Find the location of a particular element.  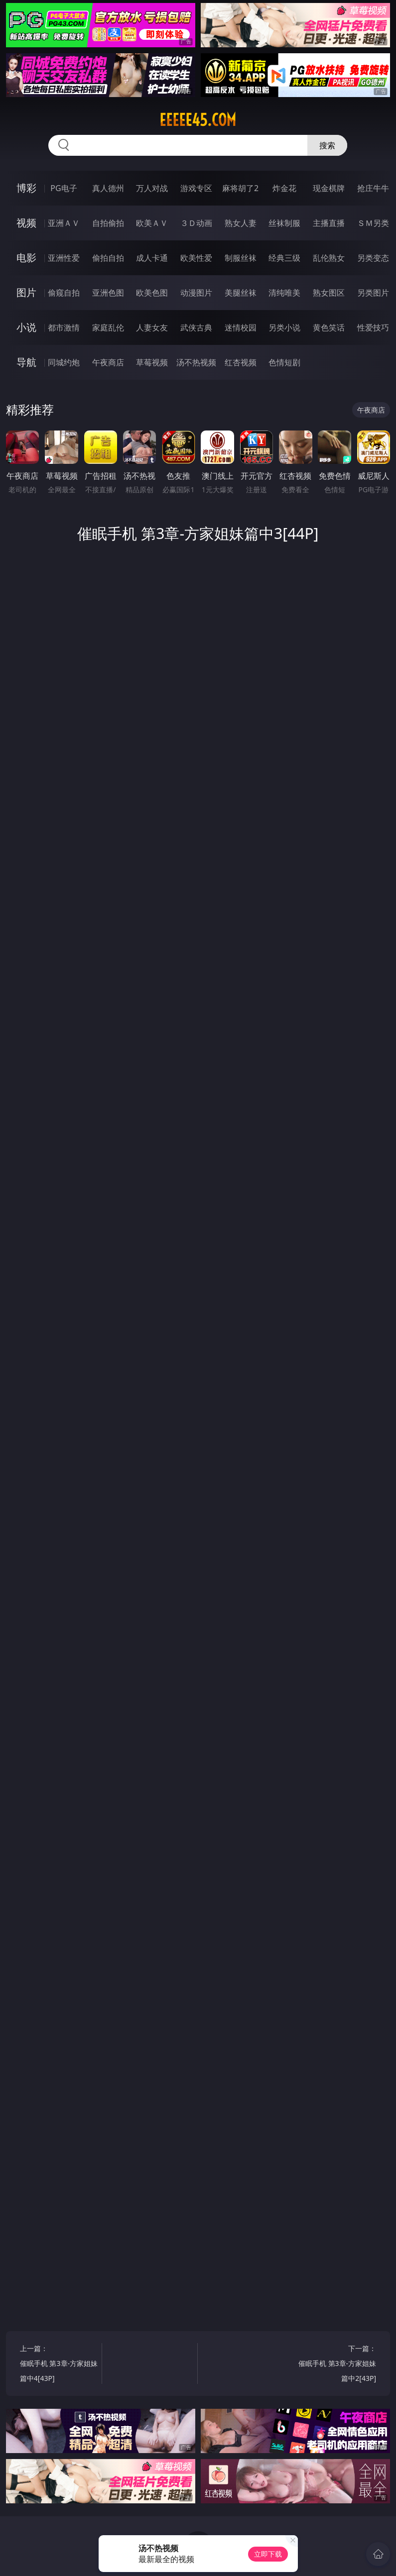

另类小说 is located at coordinates (284, 327).